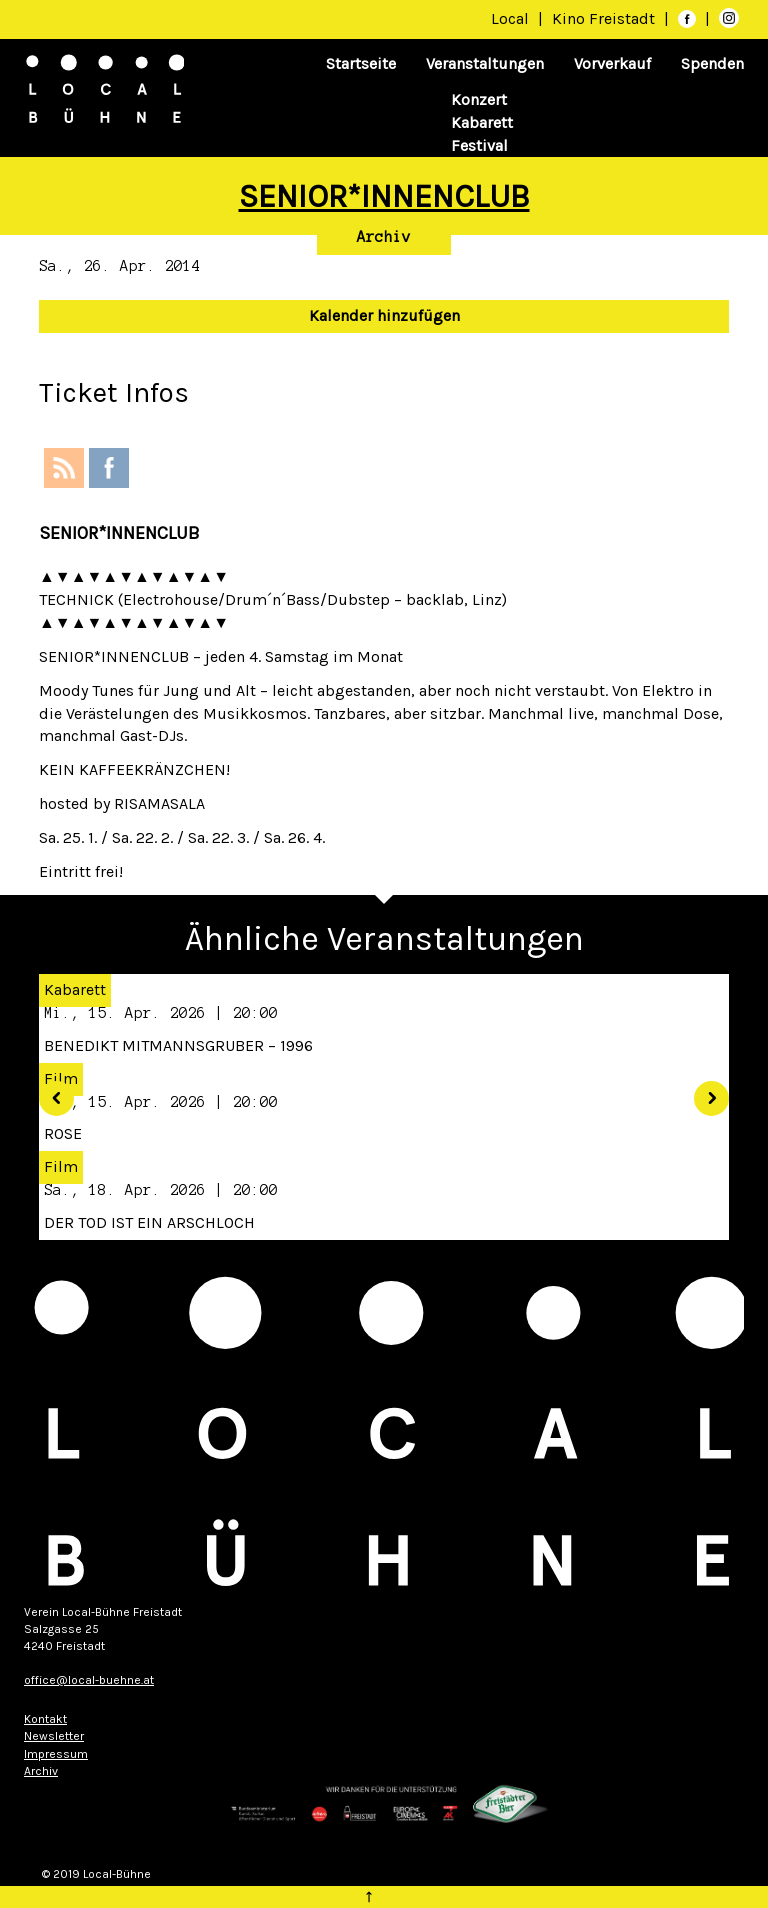 This screenshot has height=1908, width=768. I want to click on office@local-buehne.at, so click(89, 1680).